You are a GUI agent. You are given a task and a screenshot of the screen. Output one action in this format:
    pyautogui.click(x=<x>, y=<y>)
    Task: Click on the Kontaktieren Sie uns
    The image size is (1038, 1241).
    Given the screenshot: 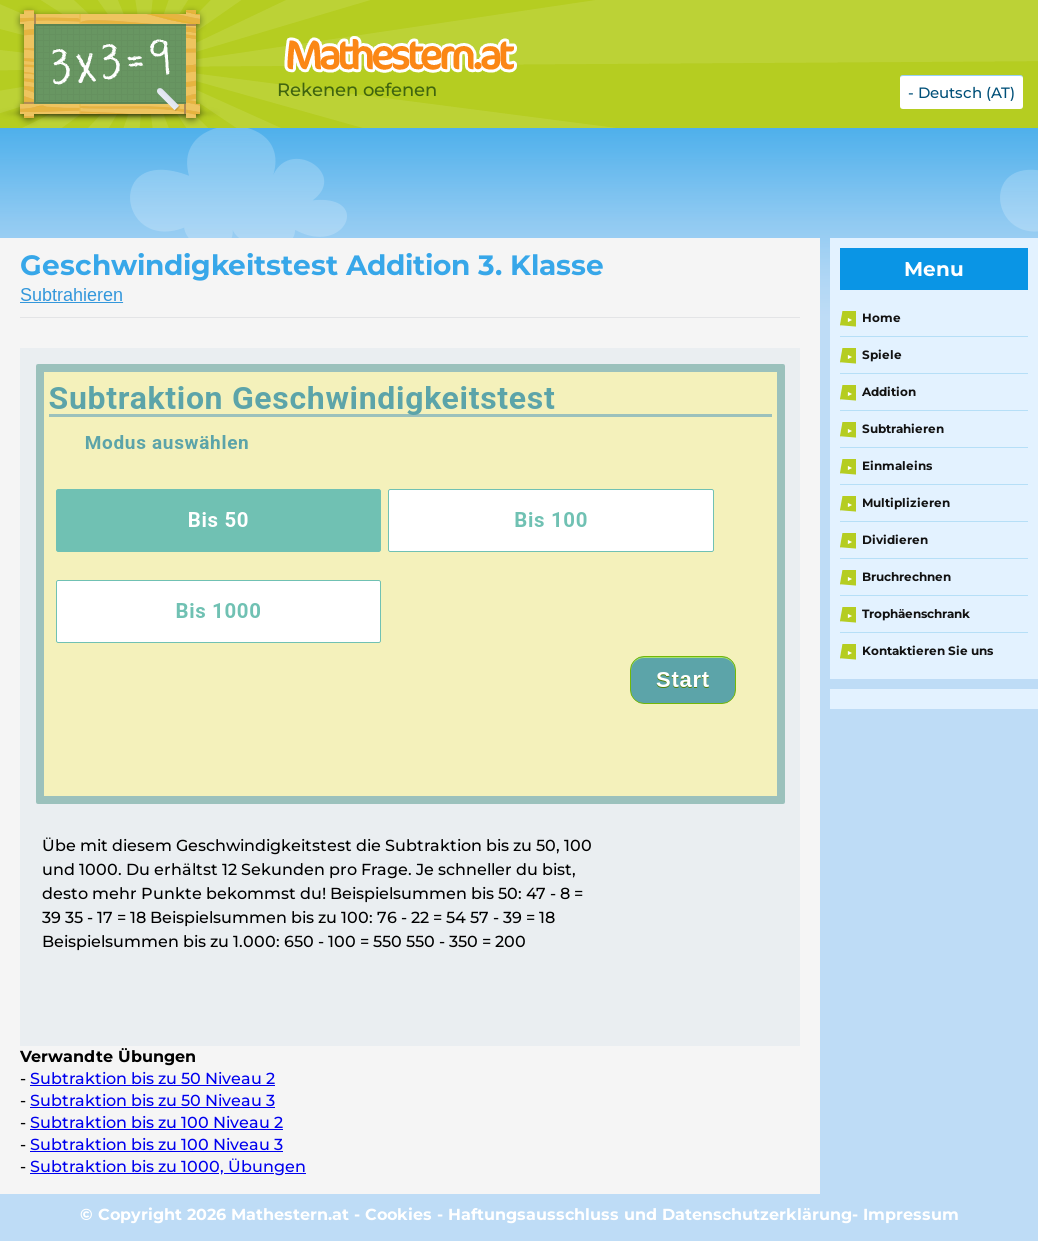 What is the action you would take?
    pyautogui.click(x=927, y=650)
    